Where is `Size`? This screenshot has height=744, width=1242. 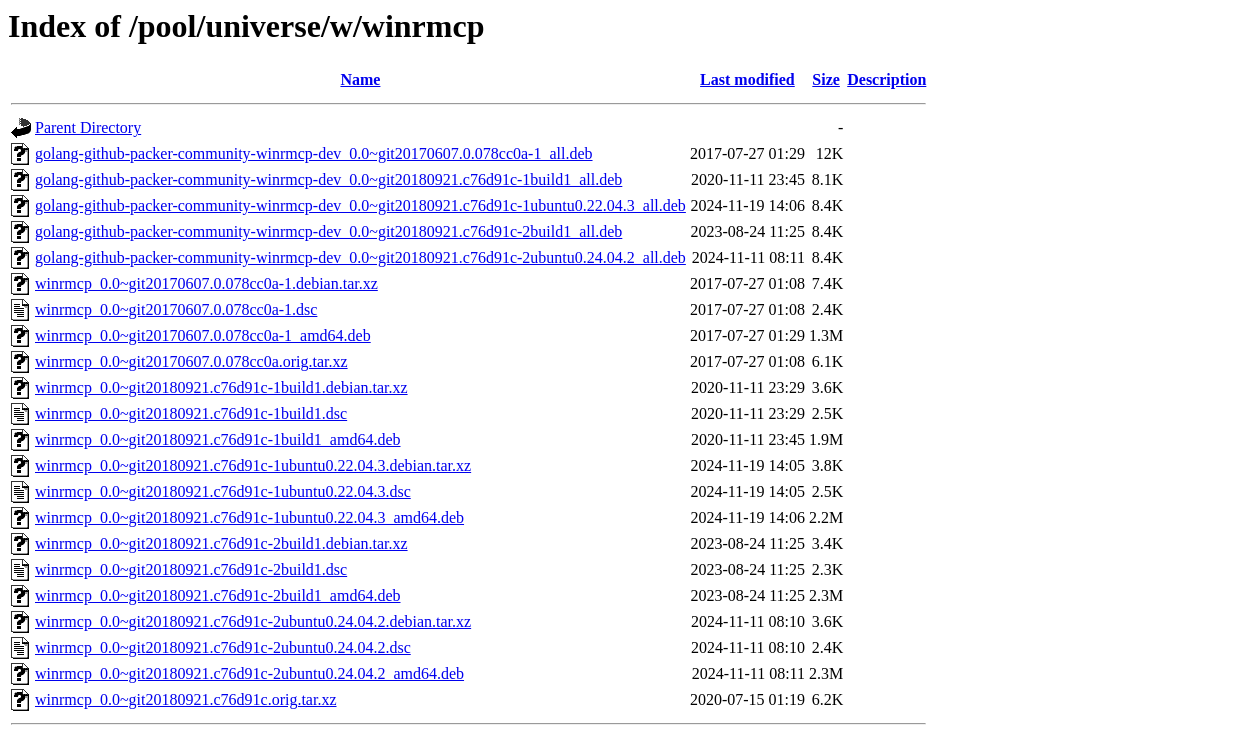
Size is located at coordinates (826, 79).